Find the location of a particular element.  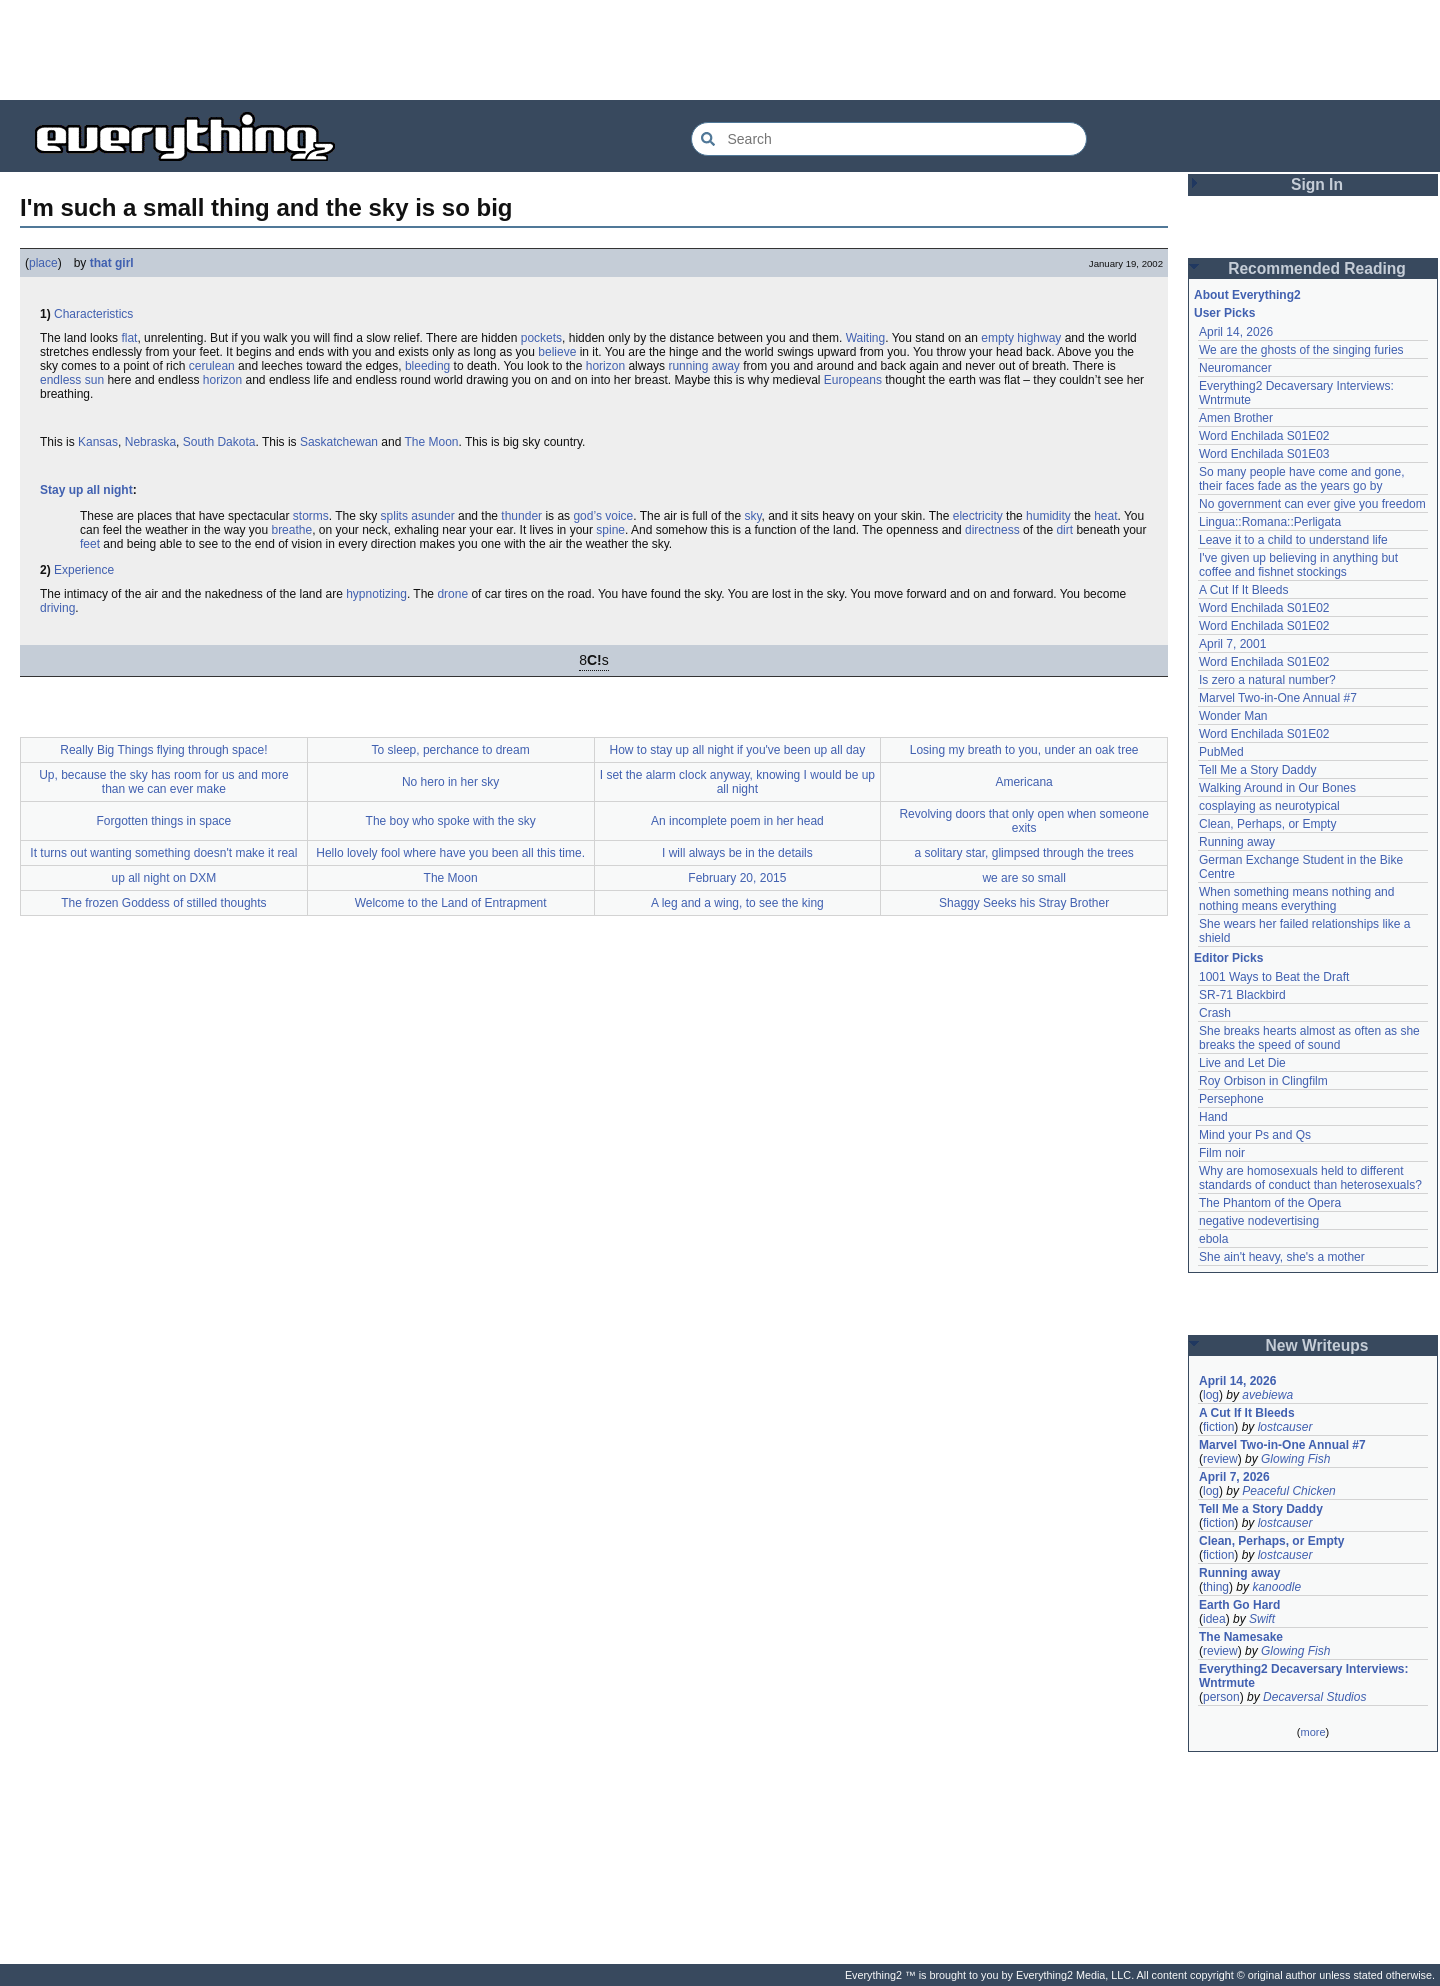

Welcome to the Land of Entrapment is located at coordinates (451, 903).